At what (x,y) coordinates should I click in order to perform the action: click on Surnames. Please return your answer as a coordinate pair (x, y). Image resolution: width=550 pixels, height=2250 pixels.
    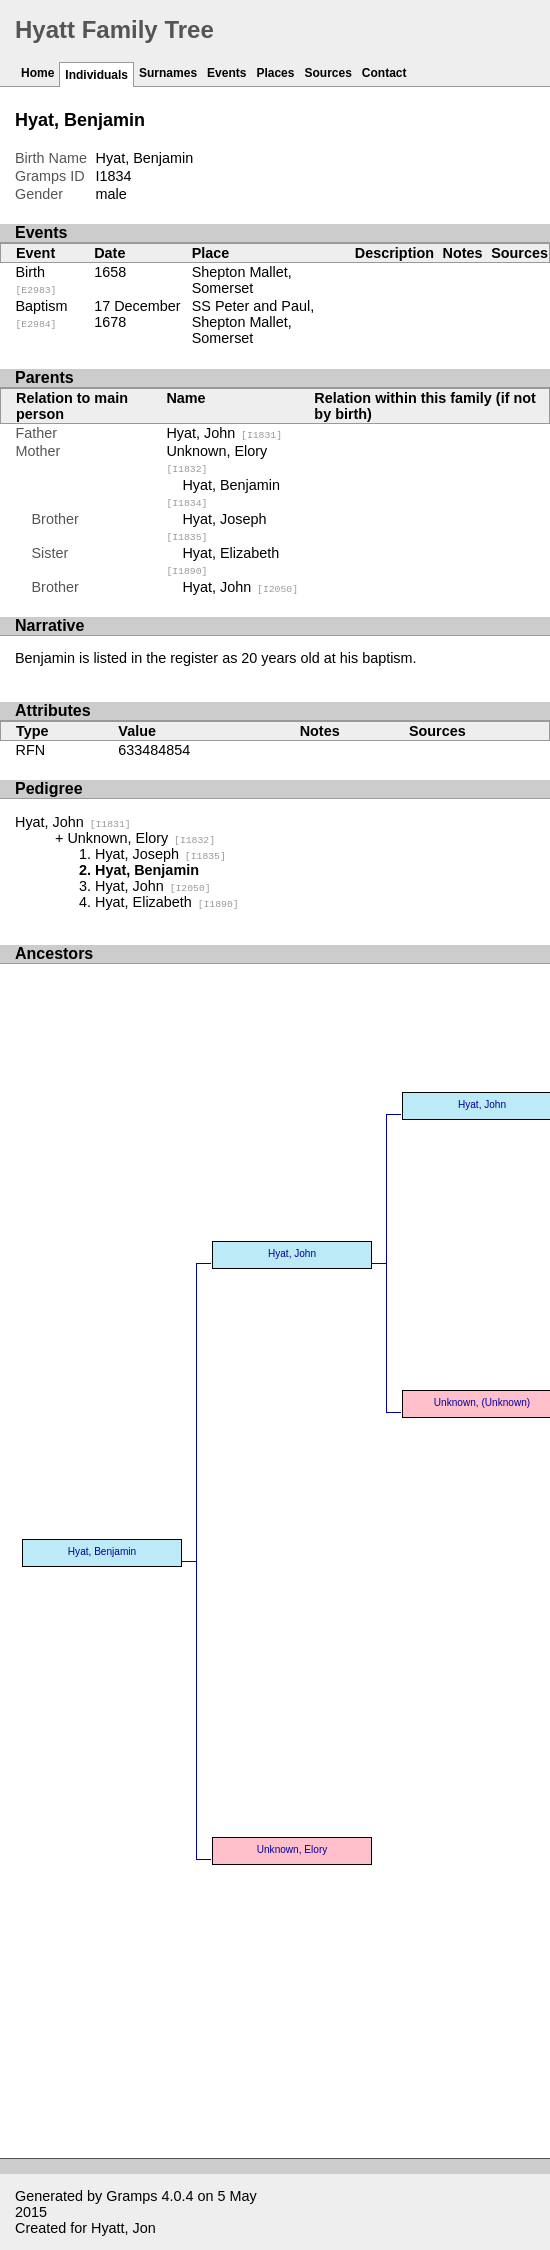
    Looking at the image, I should click on (168, 73).